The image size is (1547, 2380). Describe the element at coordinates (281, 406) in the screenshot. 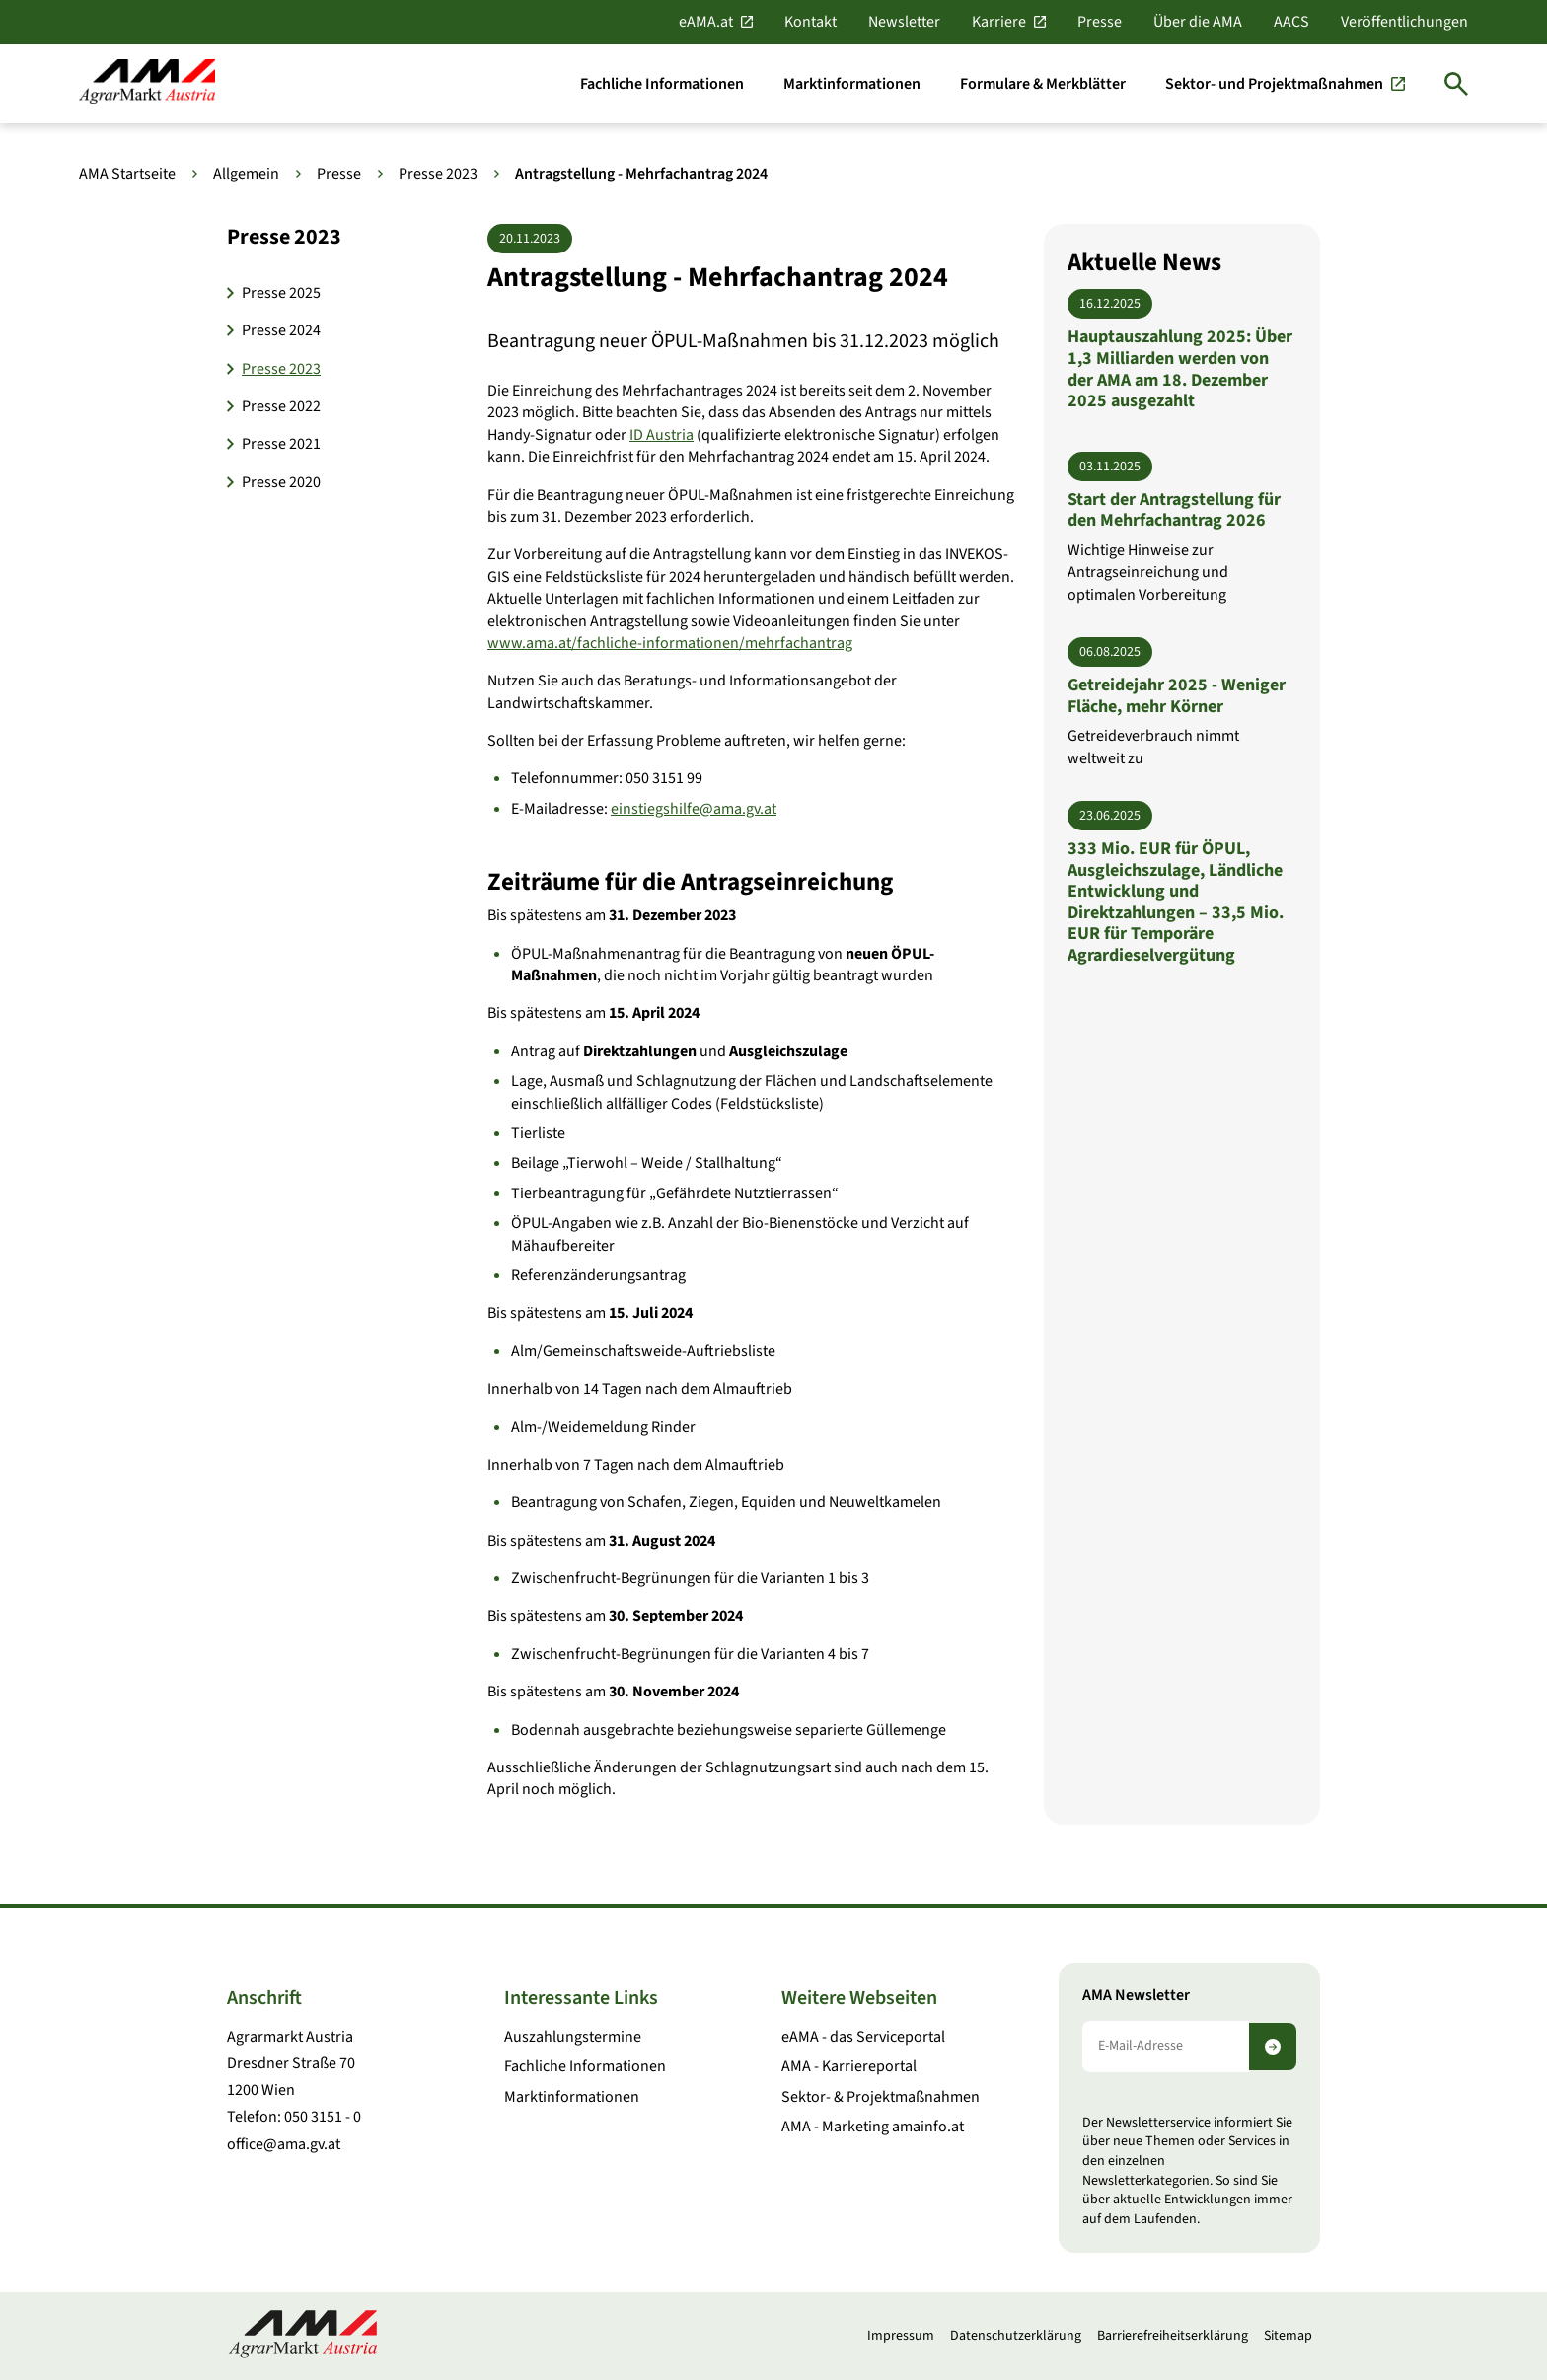

I see `Presse 2022` at that location.